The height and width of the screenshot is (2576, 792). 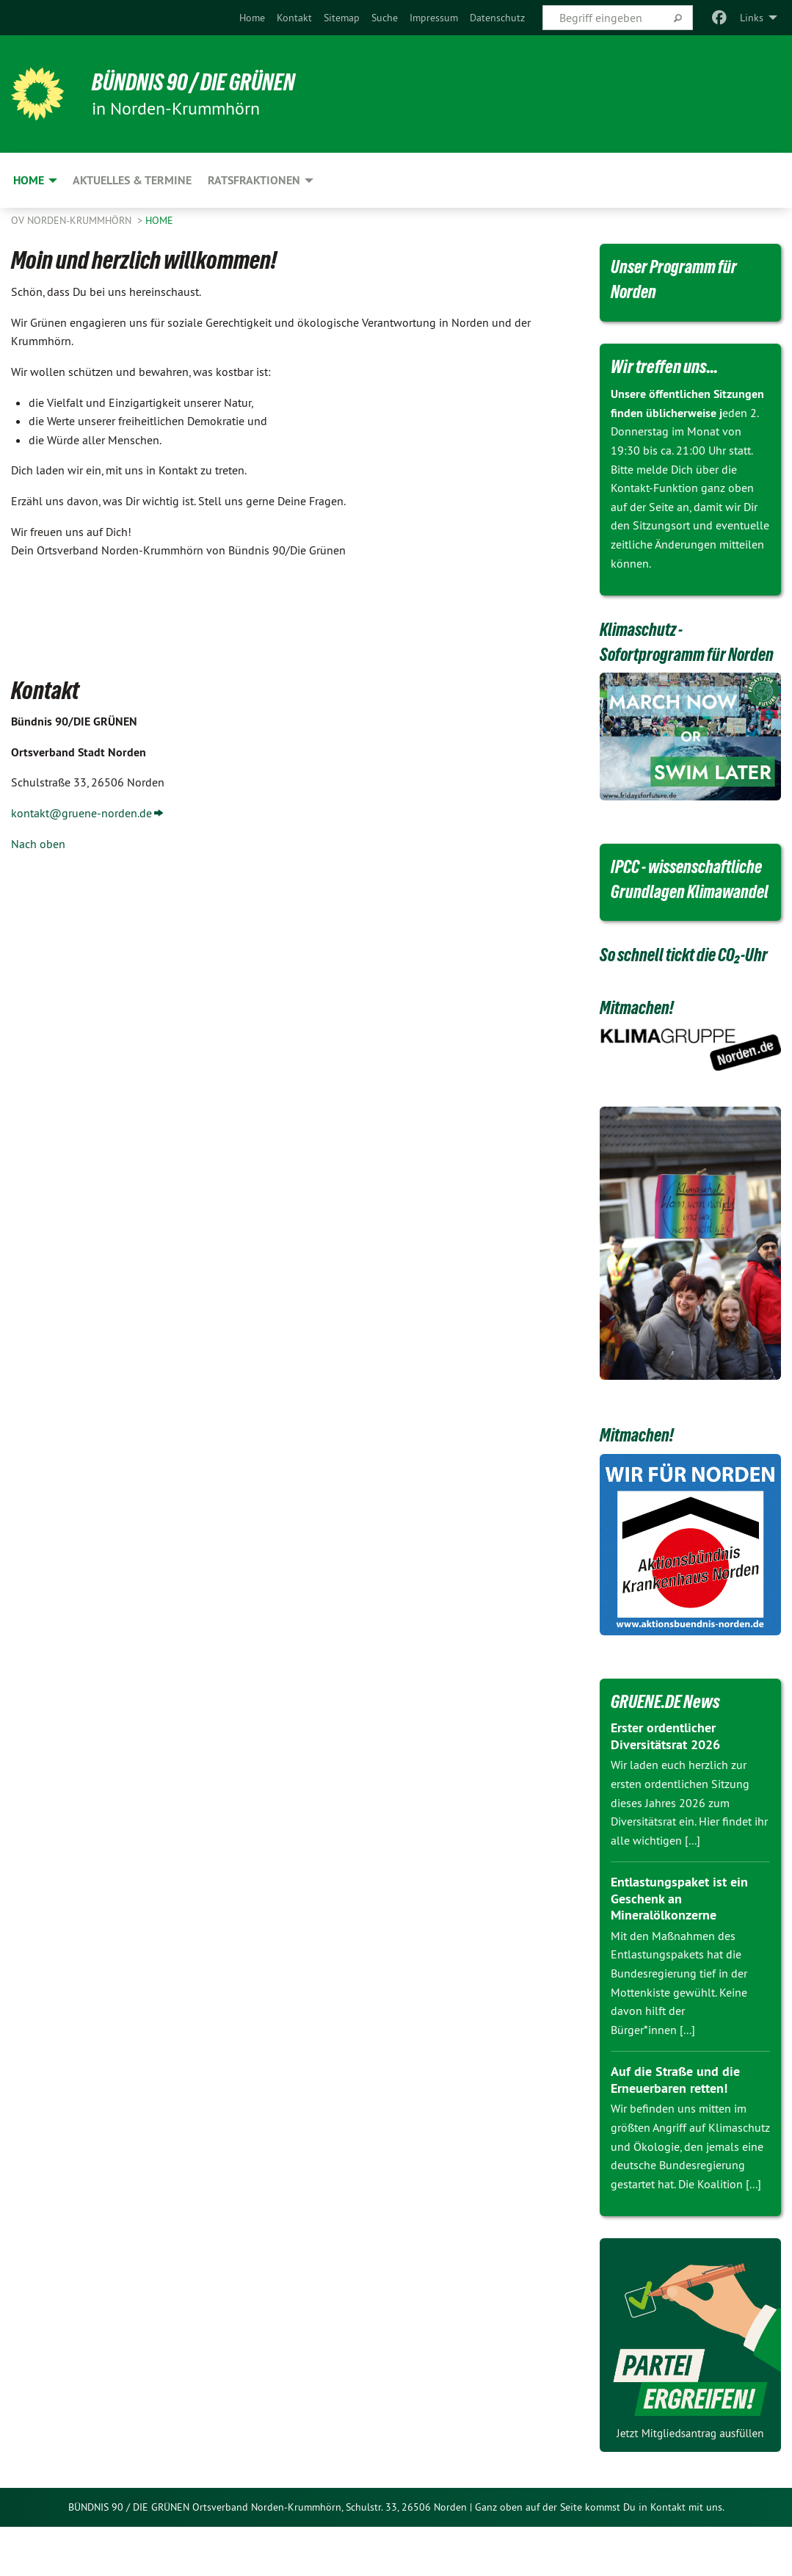 What do you see at coordinates (72, 220) in the screenshot?
I see `OV Norden-Krummhörn` at bounding box center [72, 220].